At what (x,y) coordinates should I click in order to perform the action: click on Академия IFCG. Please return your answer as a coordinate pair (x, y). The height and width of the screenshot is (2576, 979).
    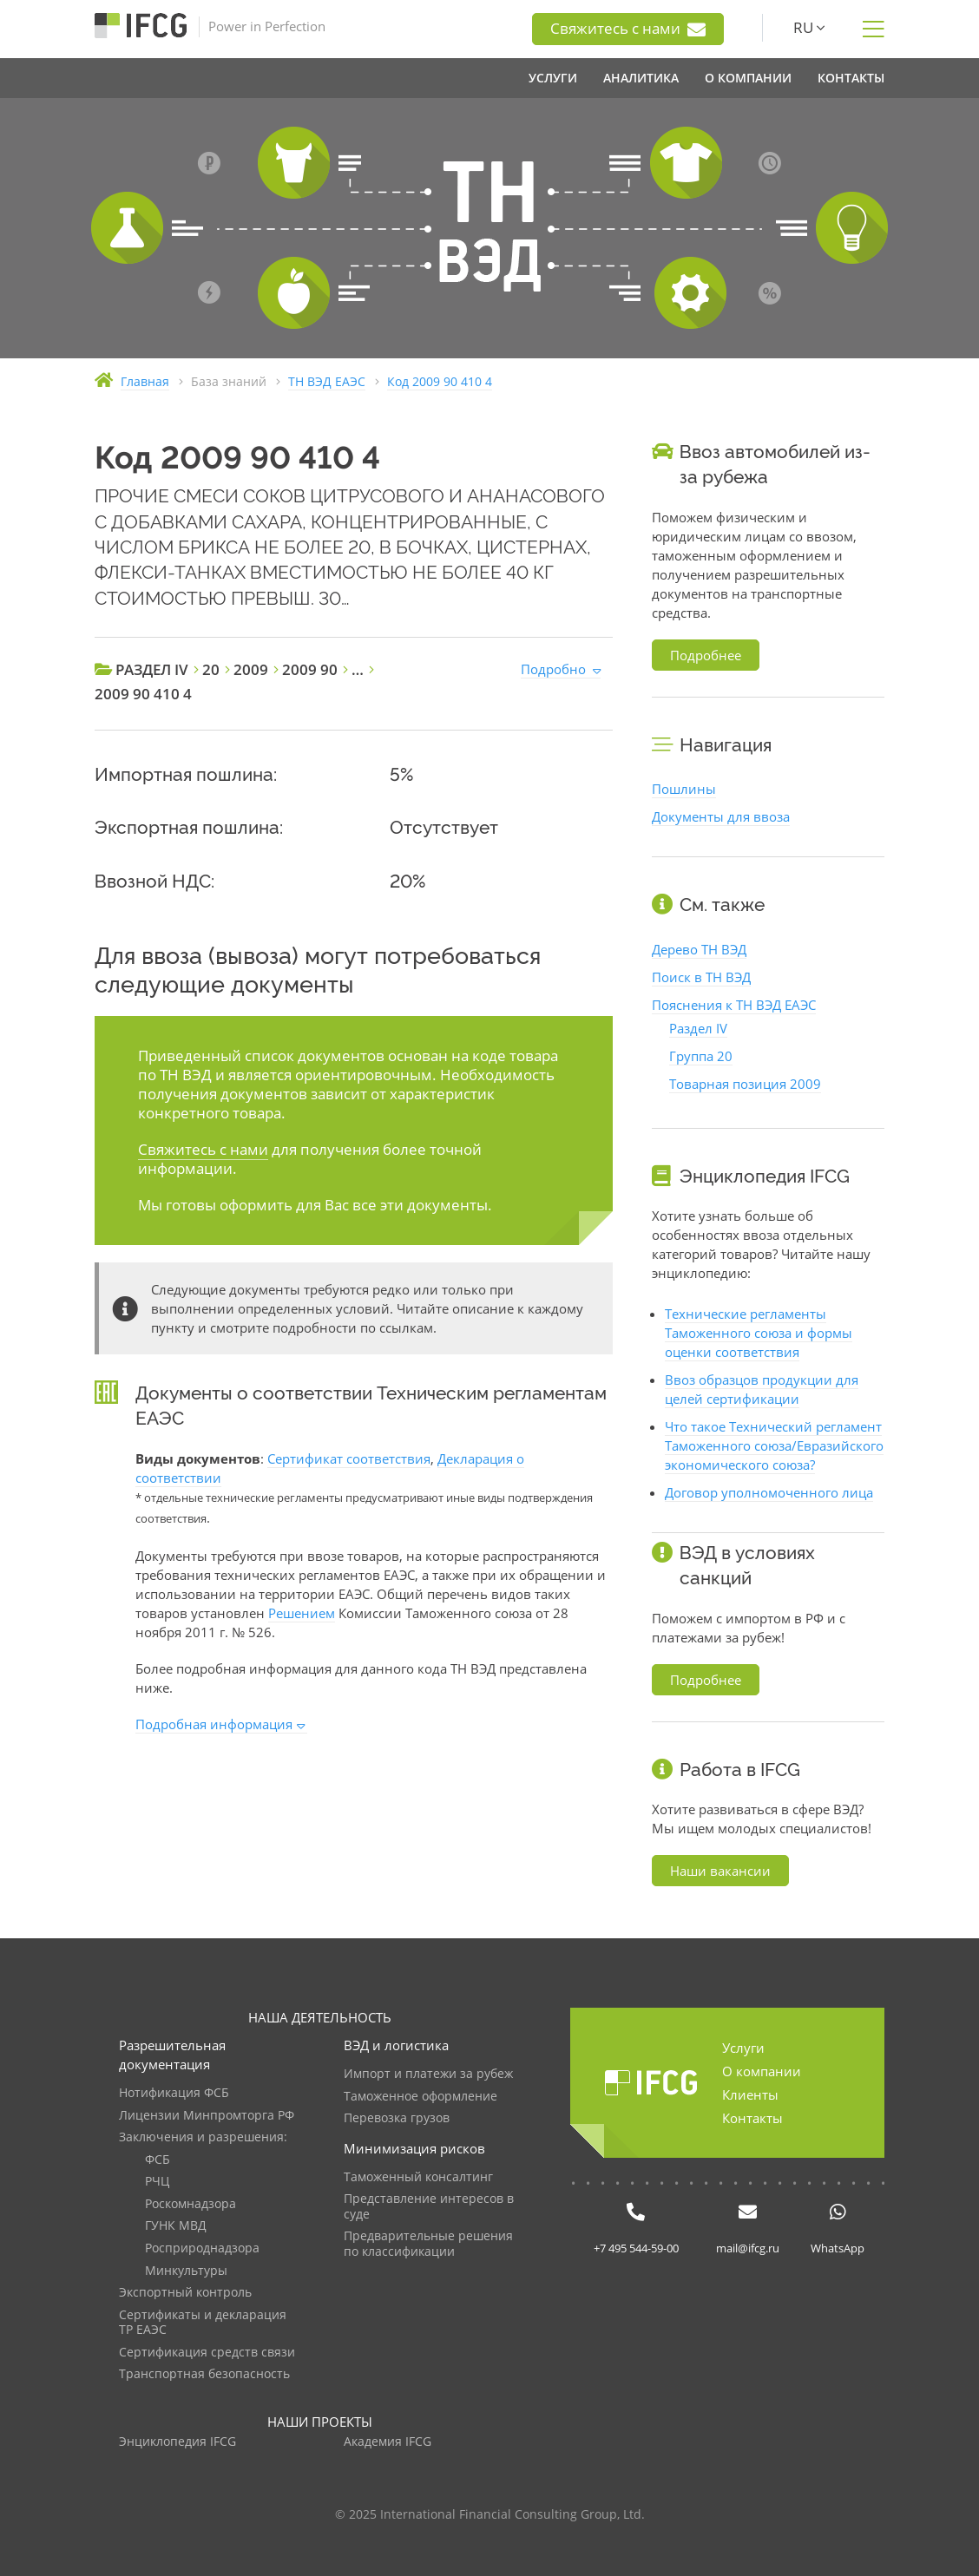
    Looking at the image, I should click on (387, 2442).